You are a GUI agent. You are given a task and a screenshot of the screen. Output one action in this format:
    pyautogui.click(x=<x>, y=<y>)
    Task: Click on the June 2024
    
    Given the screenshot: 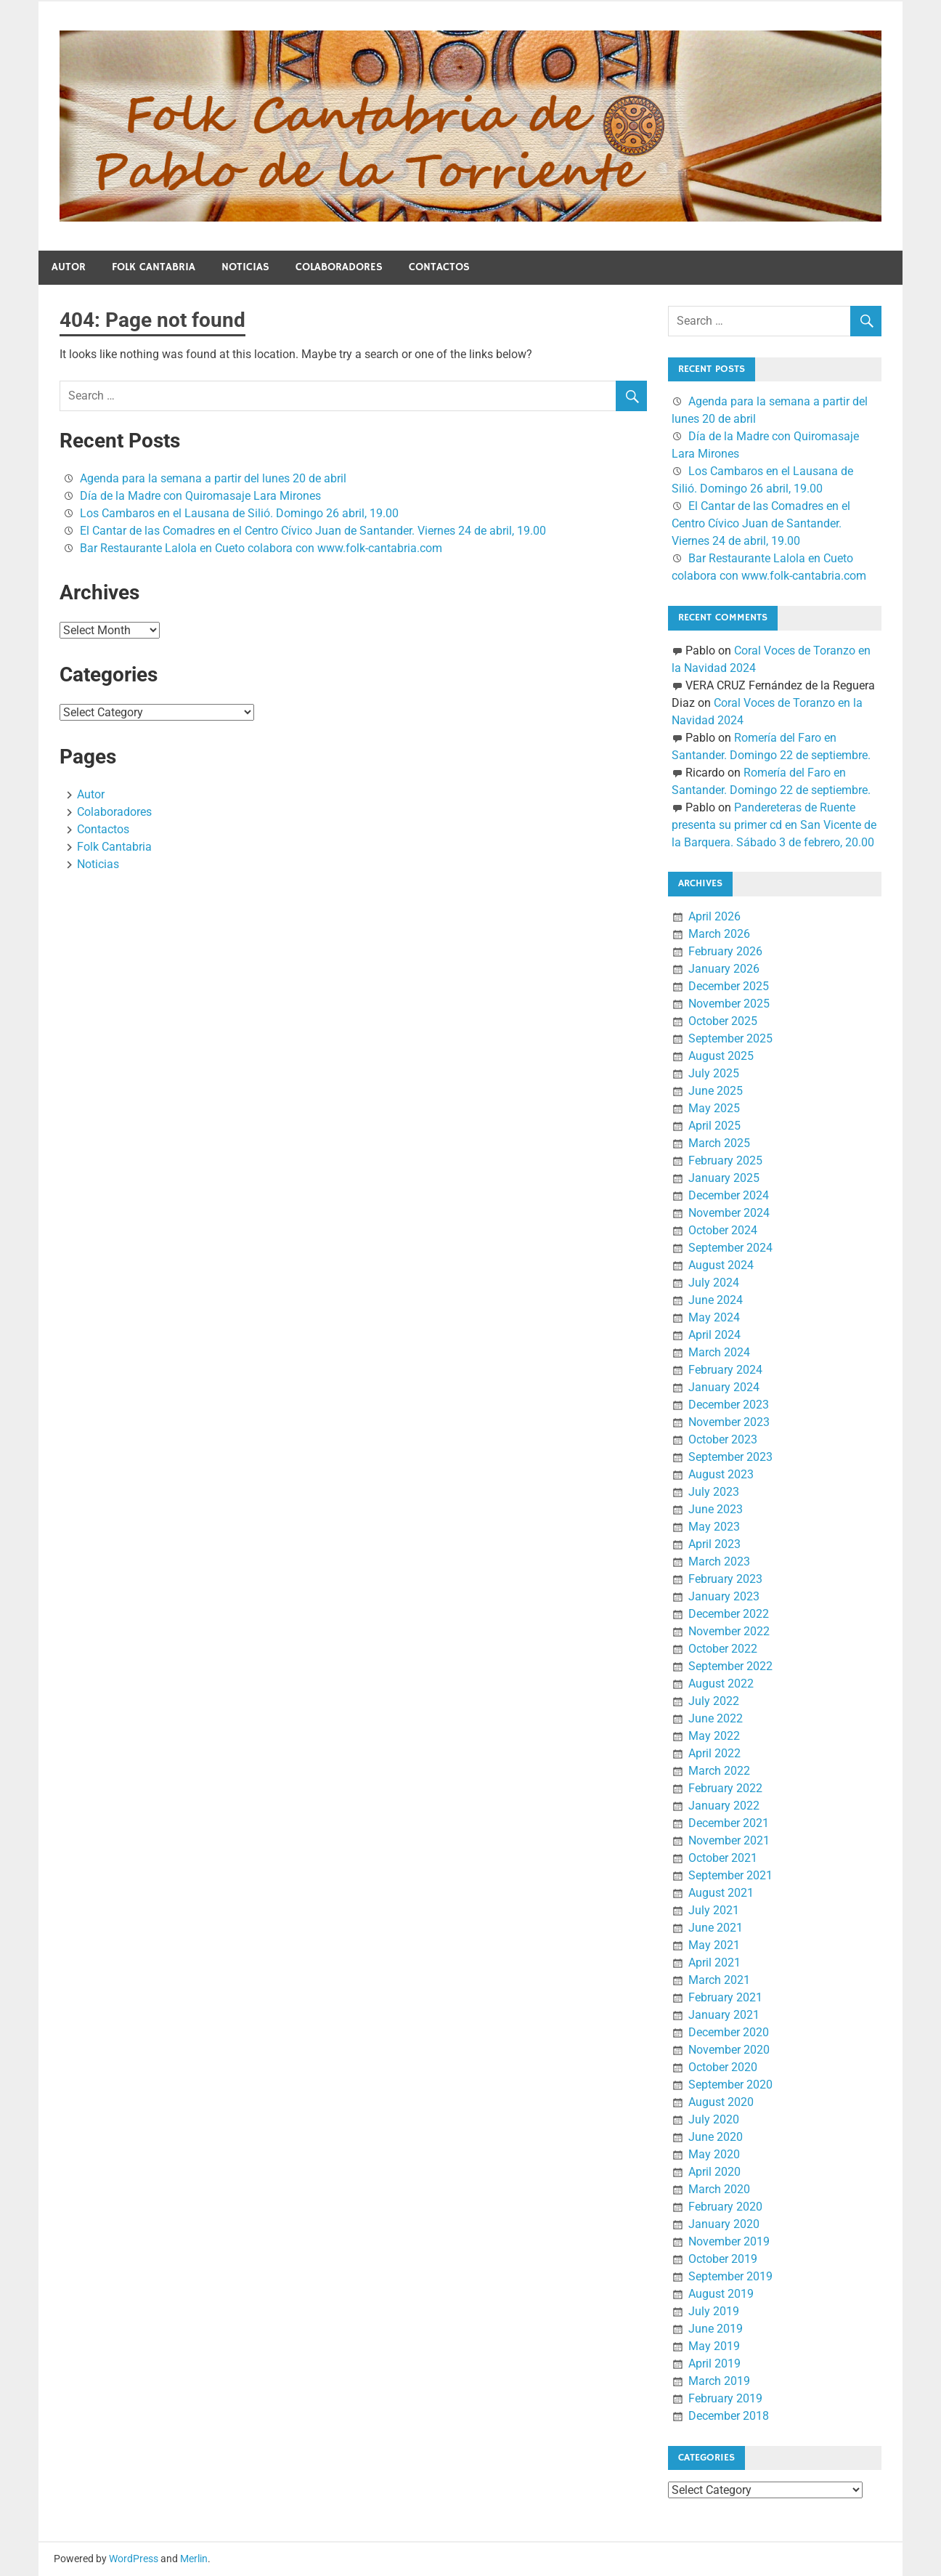 What is the action you would take?
    pyautogui.click(x=715, y=1300)
    